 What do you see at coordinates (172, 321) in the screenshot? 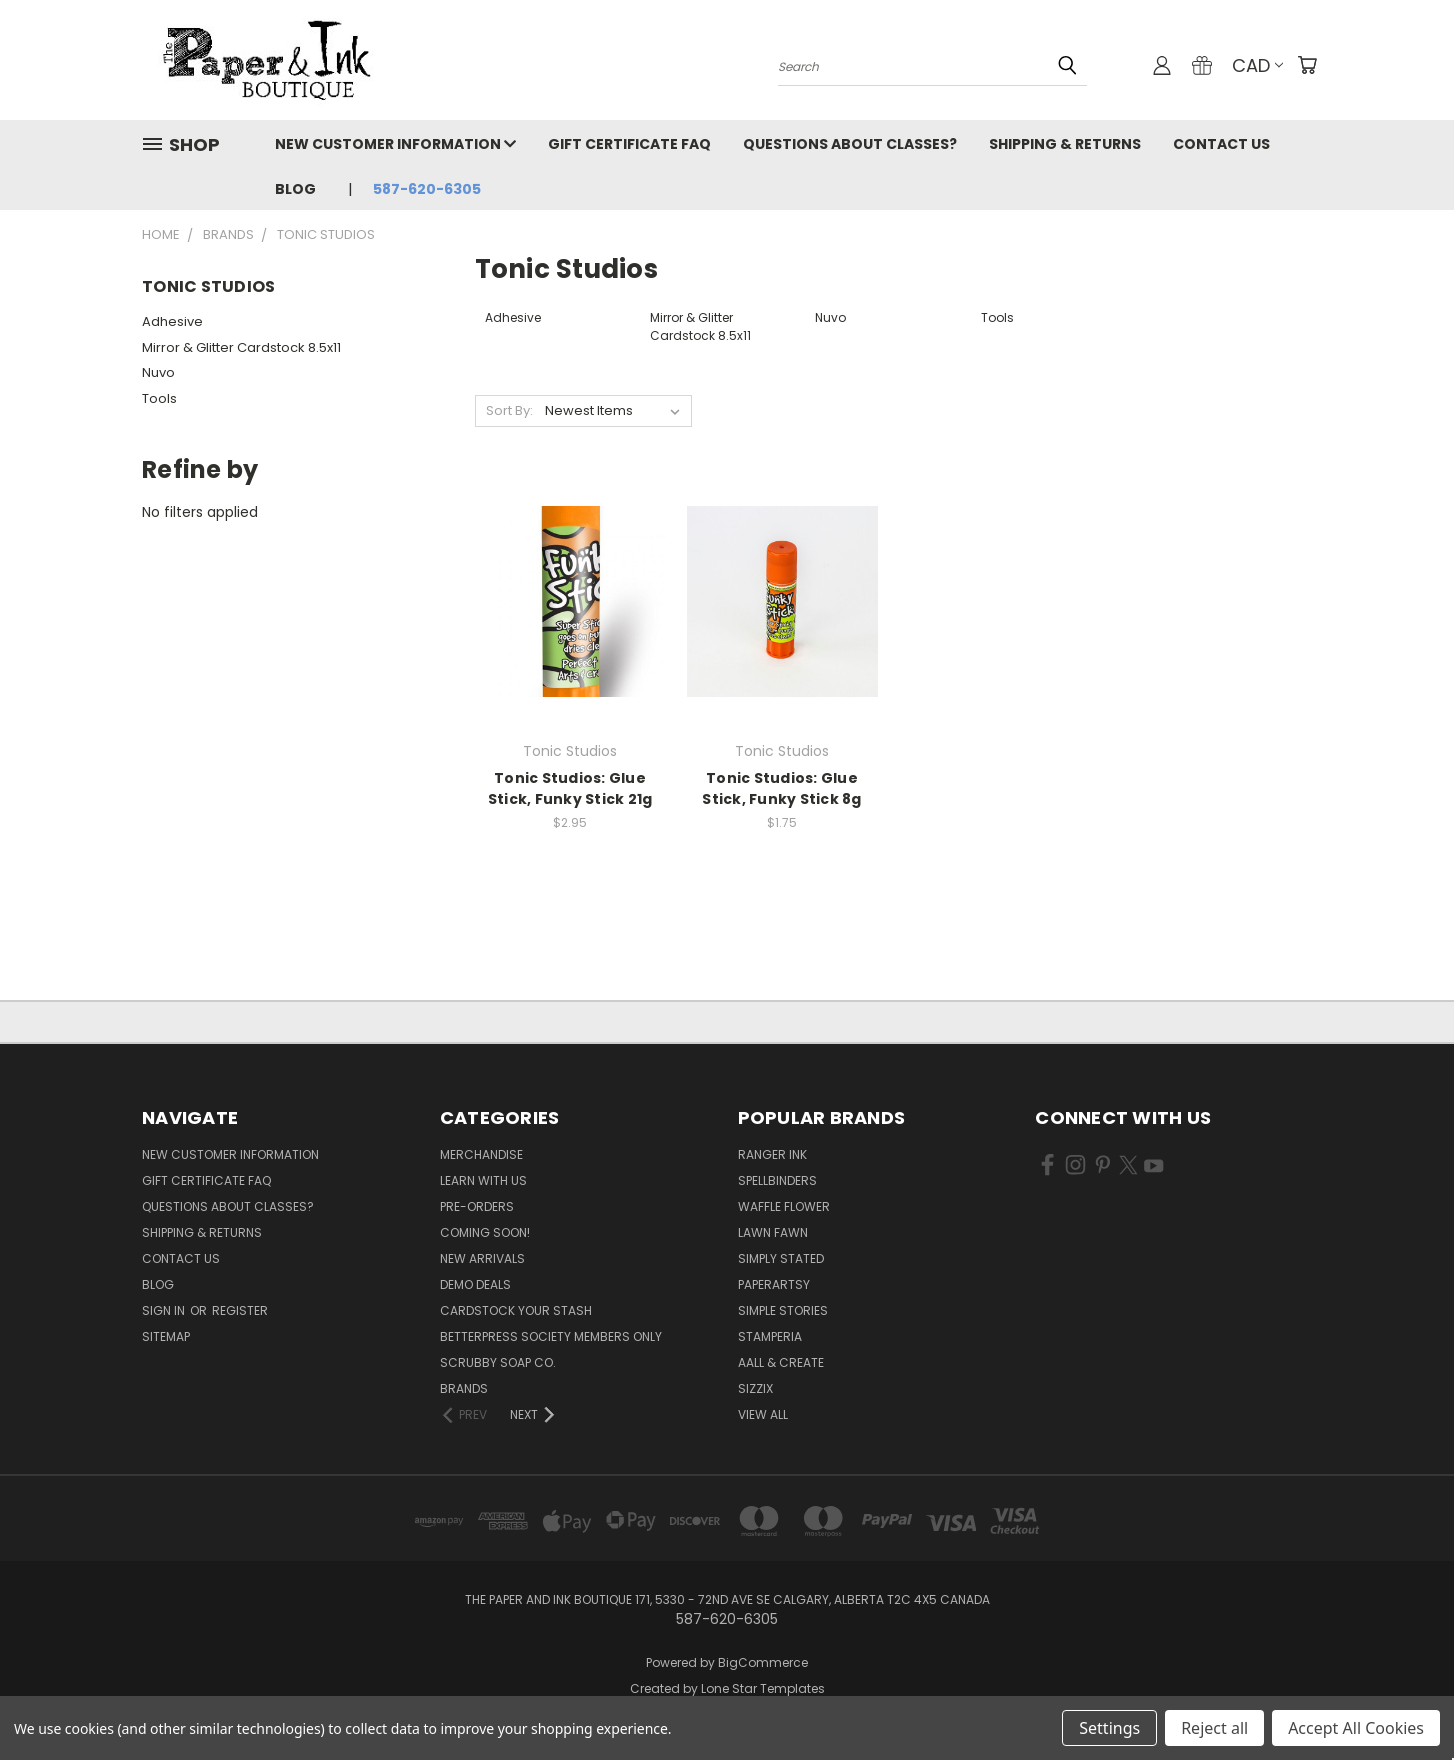
I see `Adhesive` at bounding box center [172, 321].